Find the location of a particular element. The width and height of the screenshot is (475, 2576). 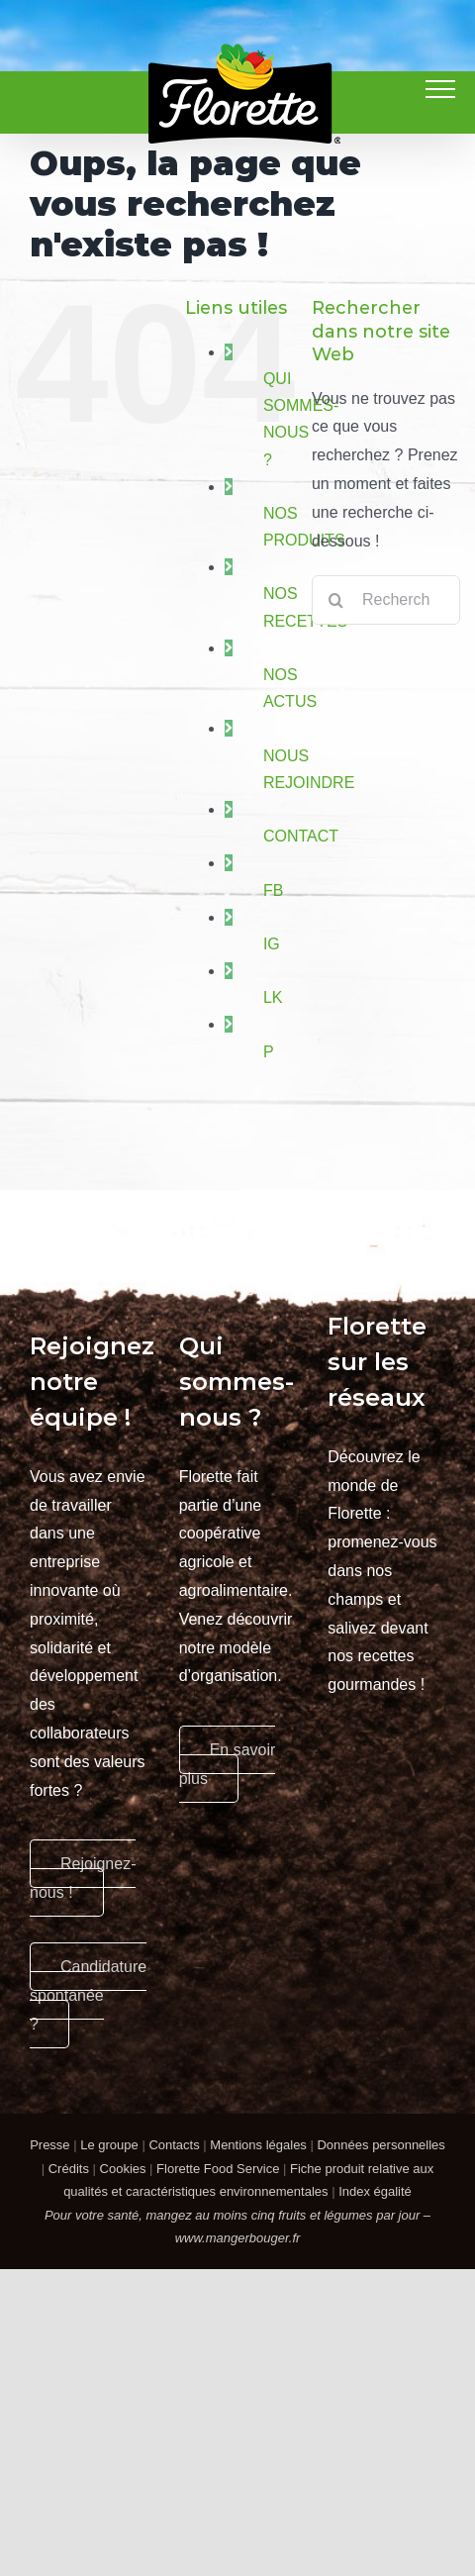

Le groupe is located at coordinates (109, 2144).